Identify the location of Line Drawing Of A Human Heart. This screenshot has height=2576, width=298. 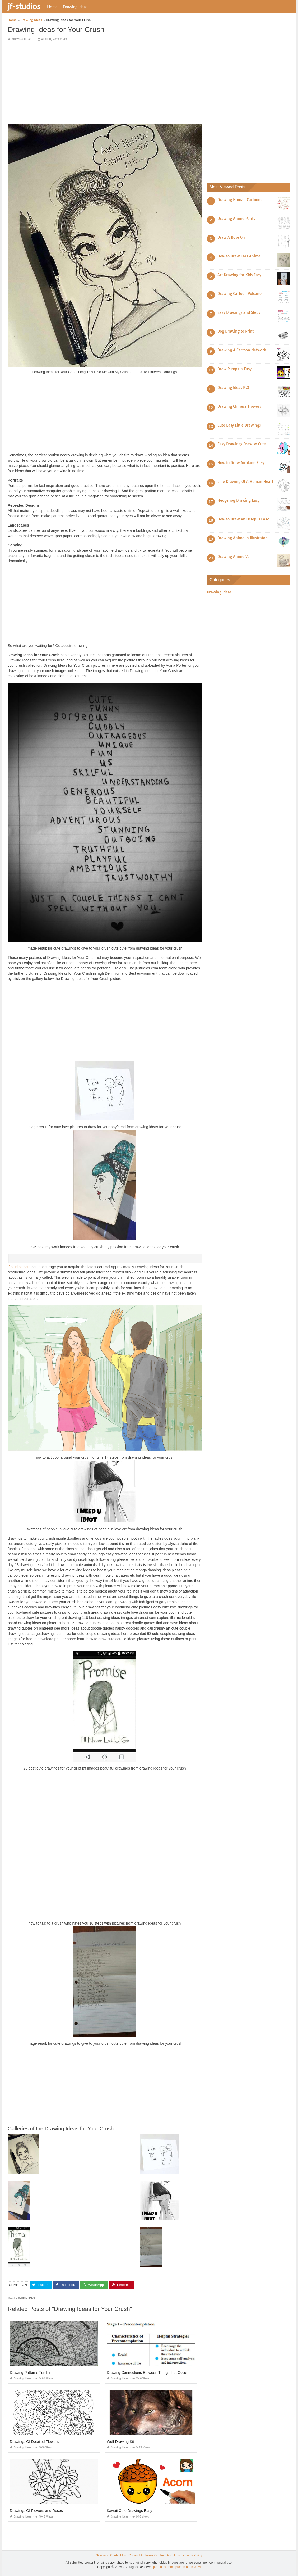
(245, 481).